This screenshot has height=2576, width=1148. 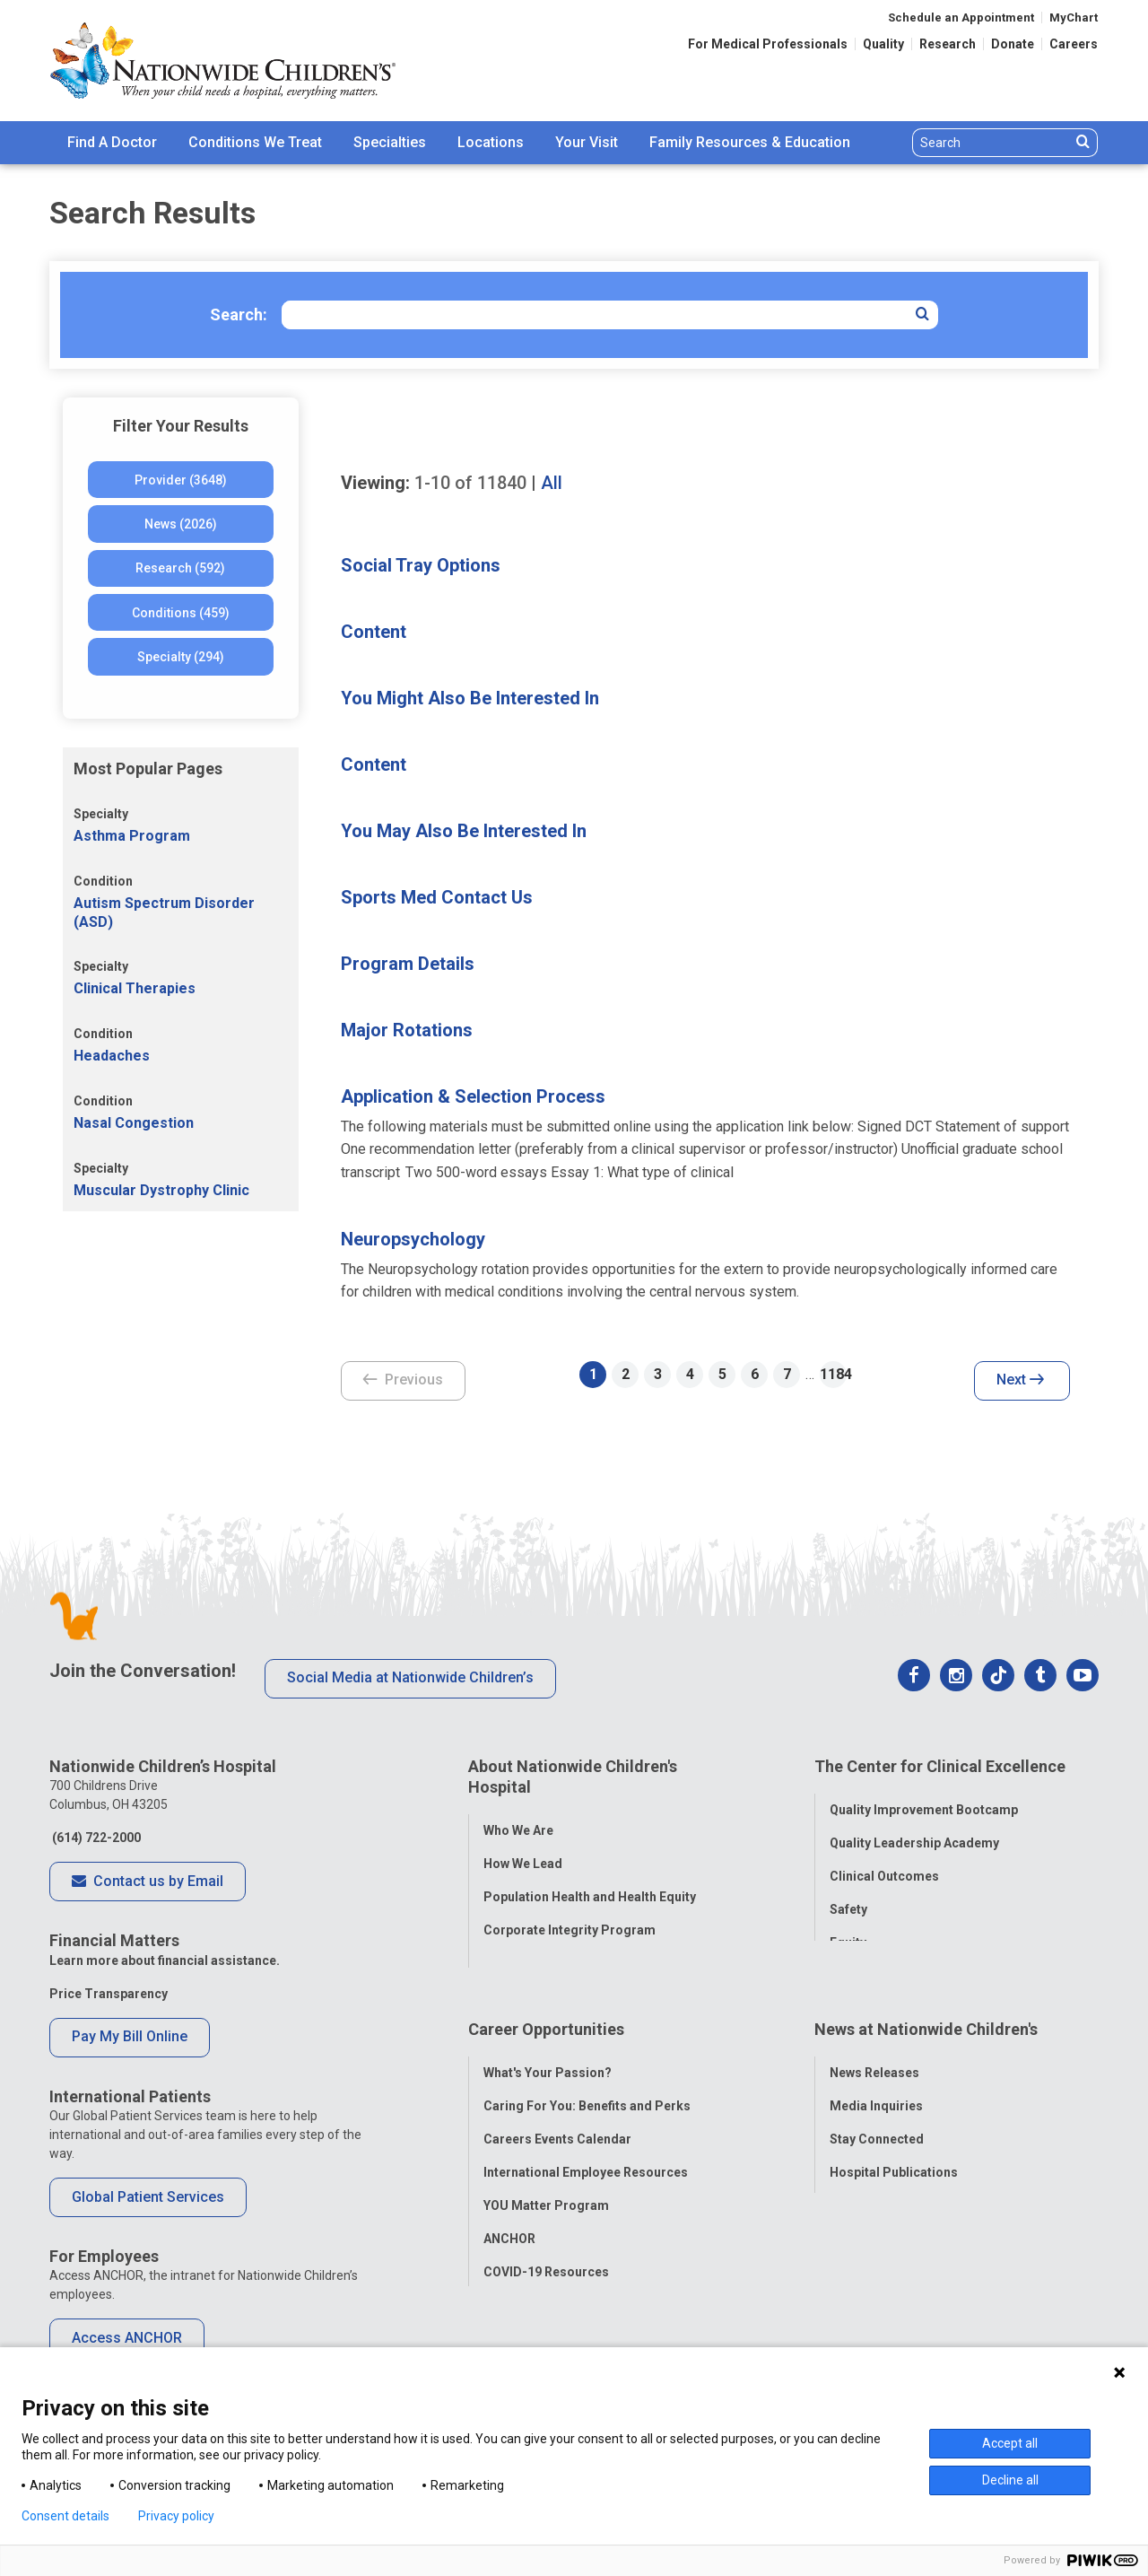 What do you see at coordinates (1010, 2443) in the screenshot?
I see `Accept all` at bounding box center [1010, 2443].